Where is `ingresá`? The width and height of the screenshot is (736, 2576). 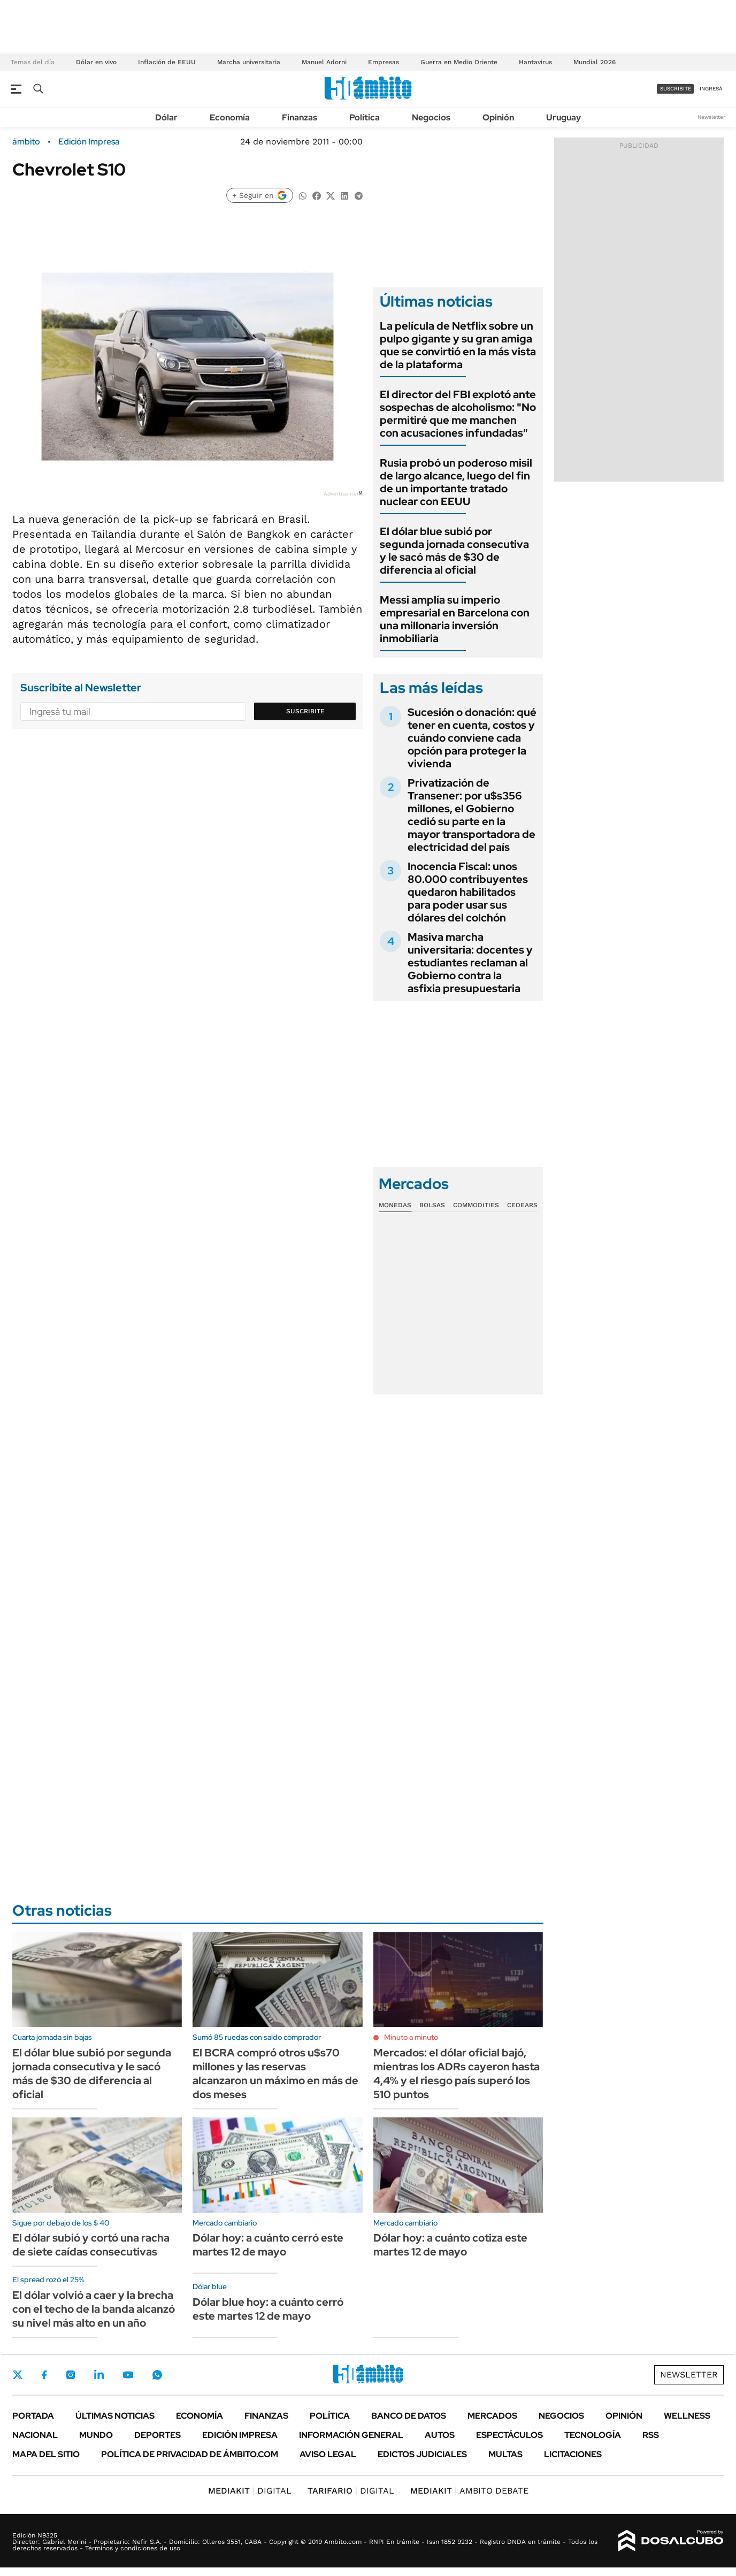
ingresá is located at coordinates (711, 89).